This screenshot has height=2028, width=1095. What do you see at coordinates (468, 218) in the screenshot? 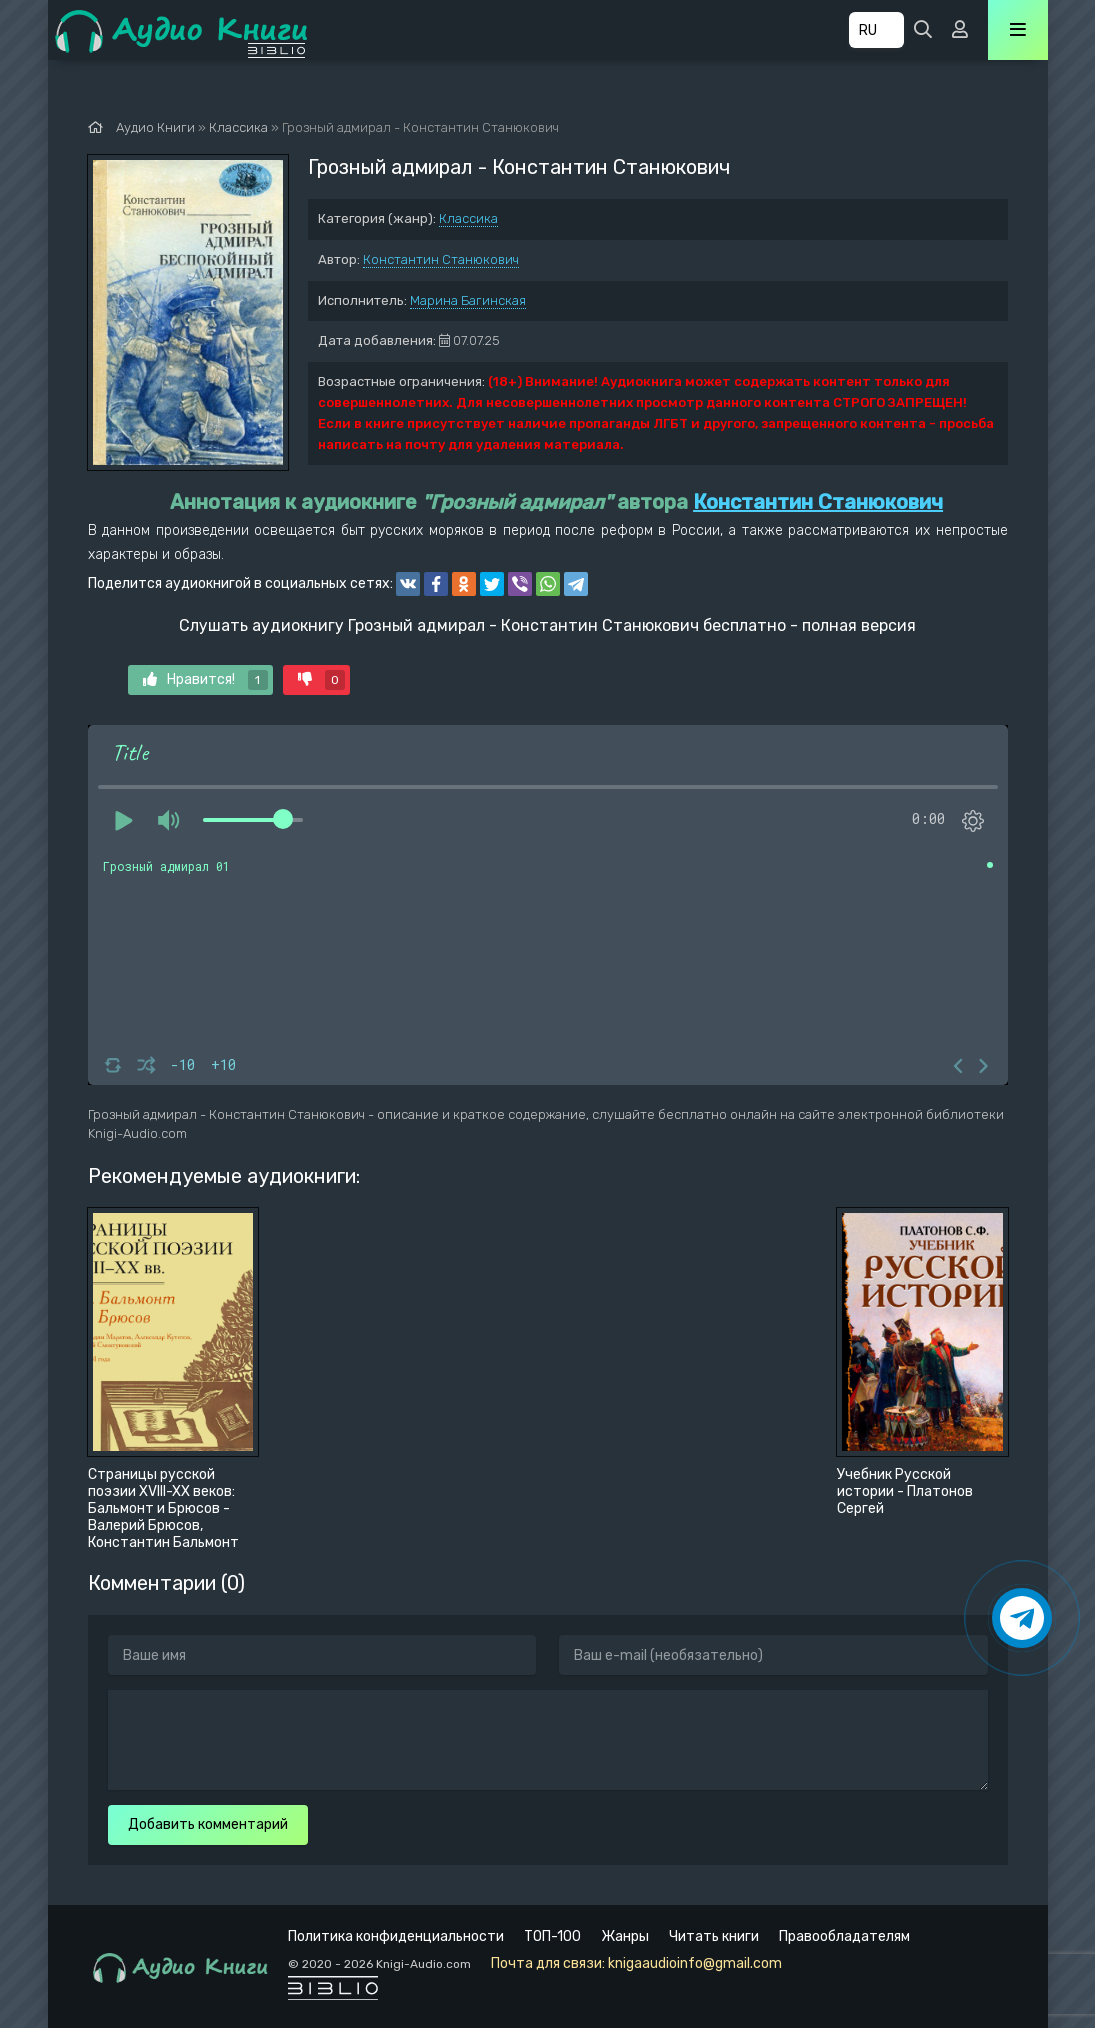
I see `Классика` at bounding box center [468, 218].